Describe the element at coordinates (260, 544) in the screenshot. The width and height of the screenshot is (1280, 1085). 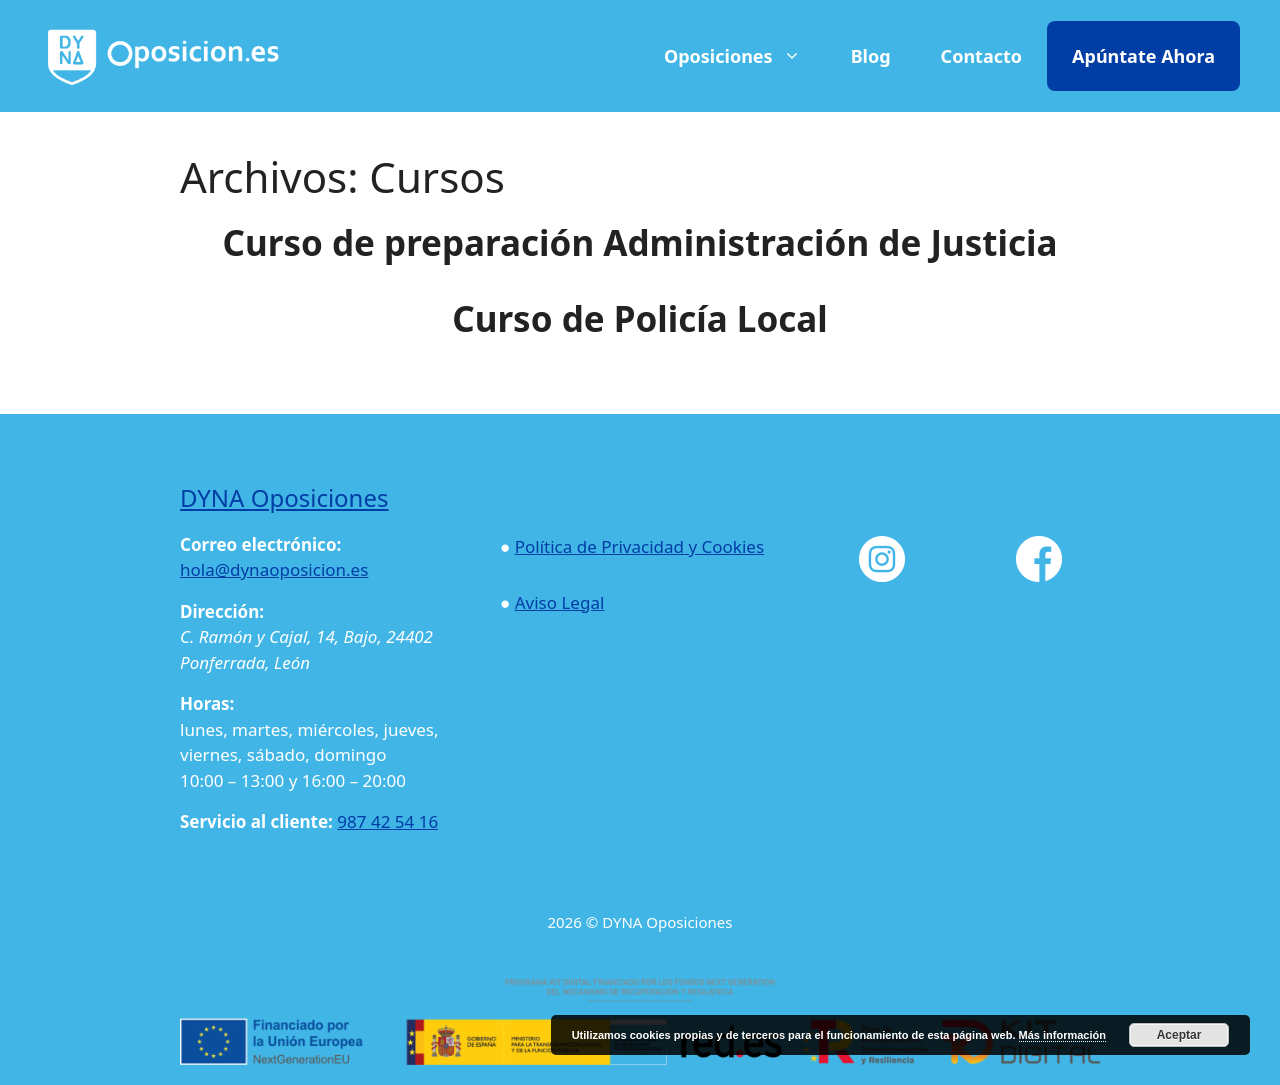
I see `Correo electrónico:` at that location.